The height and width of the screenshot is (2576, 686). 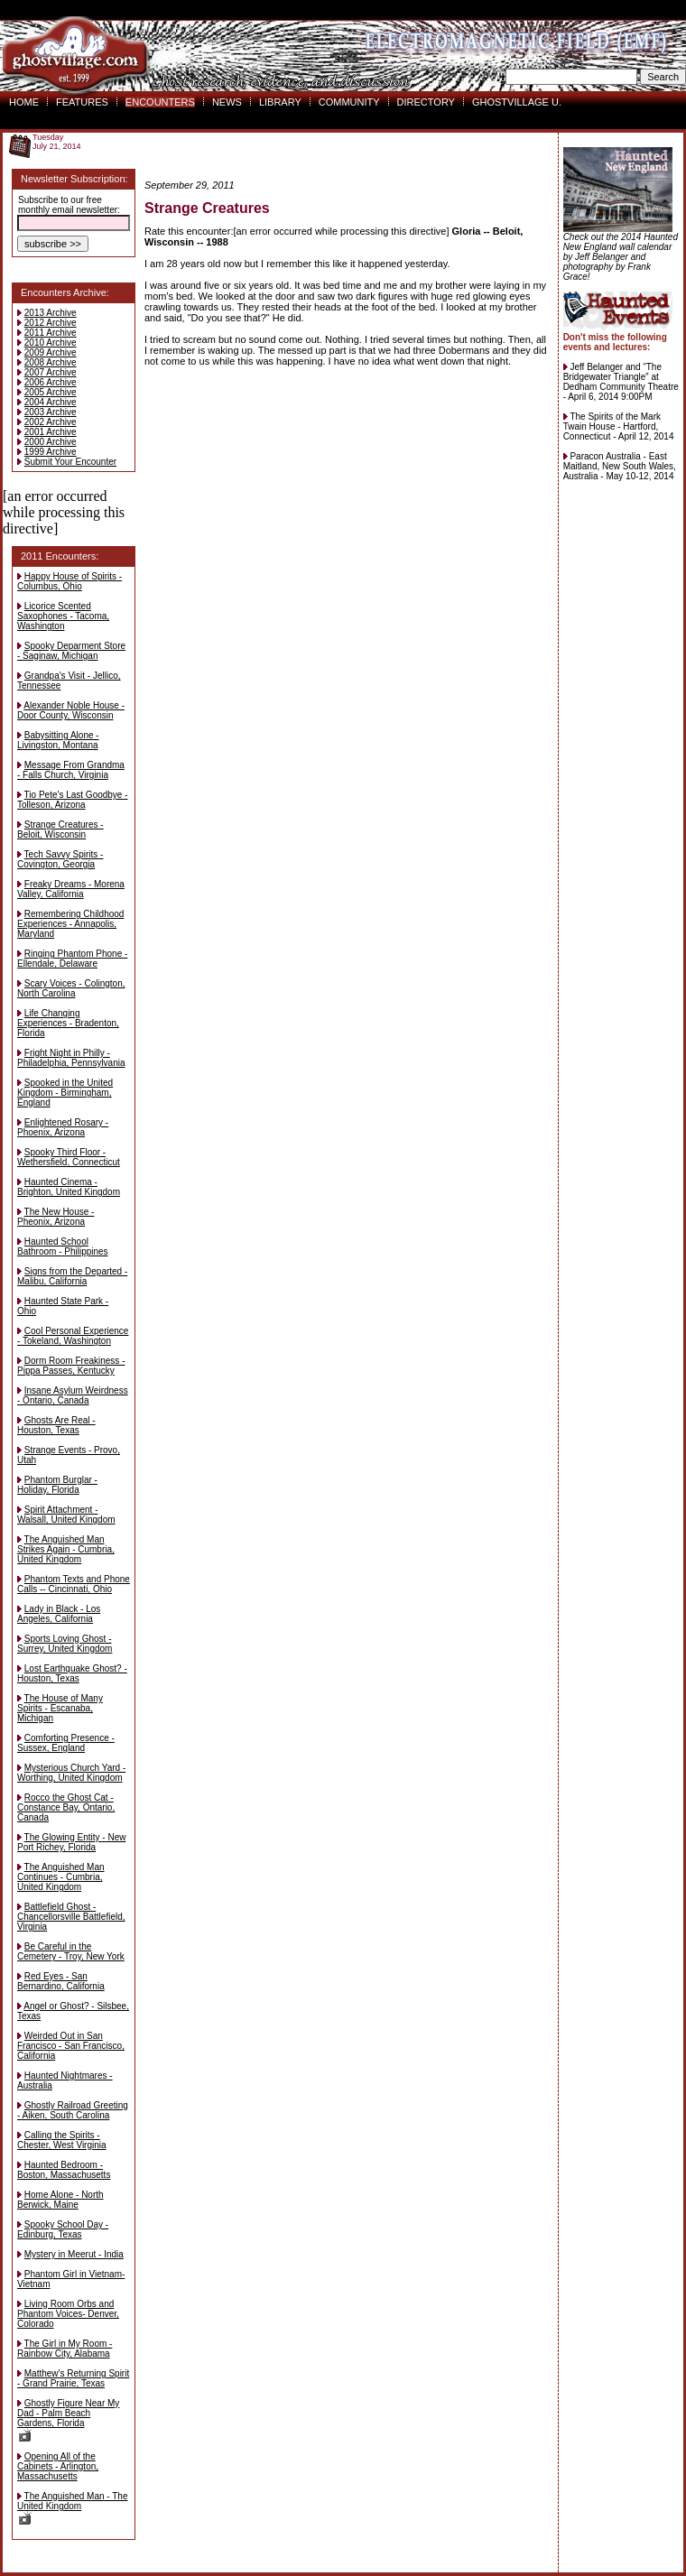 What do you see at coordinates (280, 102) in the screenshot?
I see `LIBRARY` at bounding box center [280, 102].